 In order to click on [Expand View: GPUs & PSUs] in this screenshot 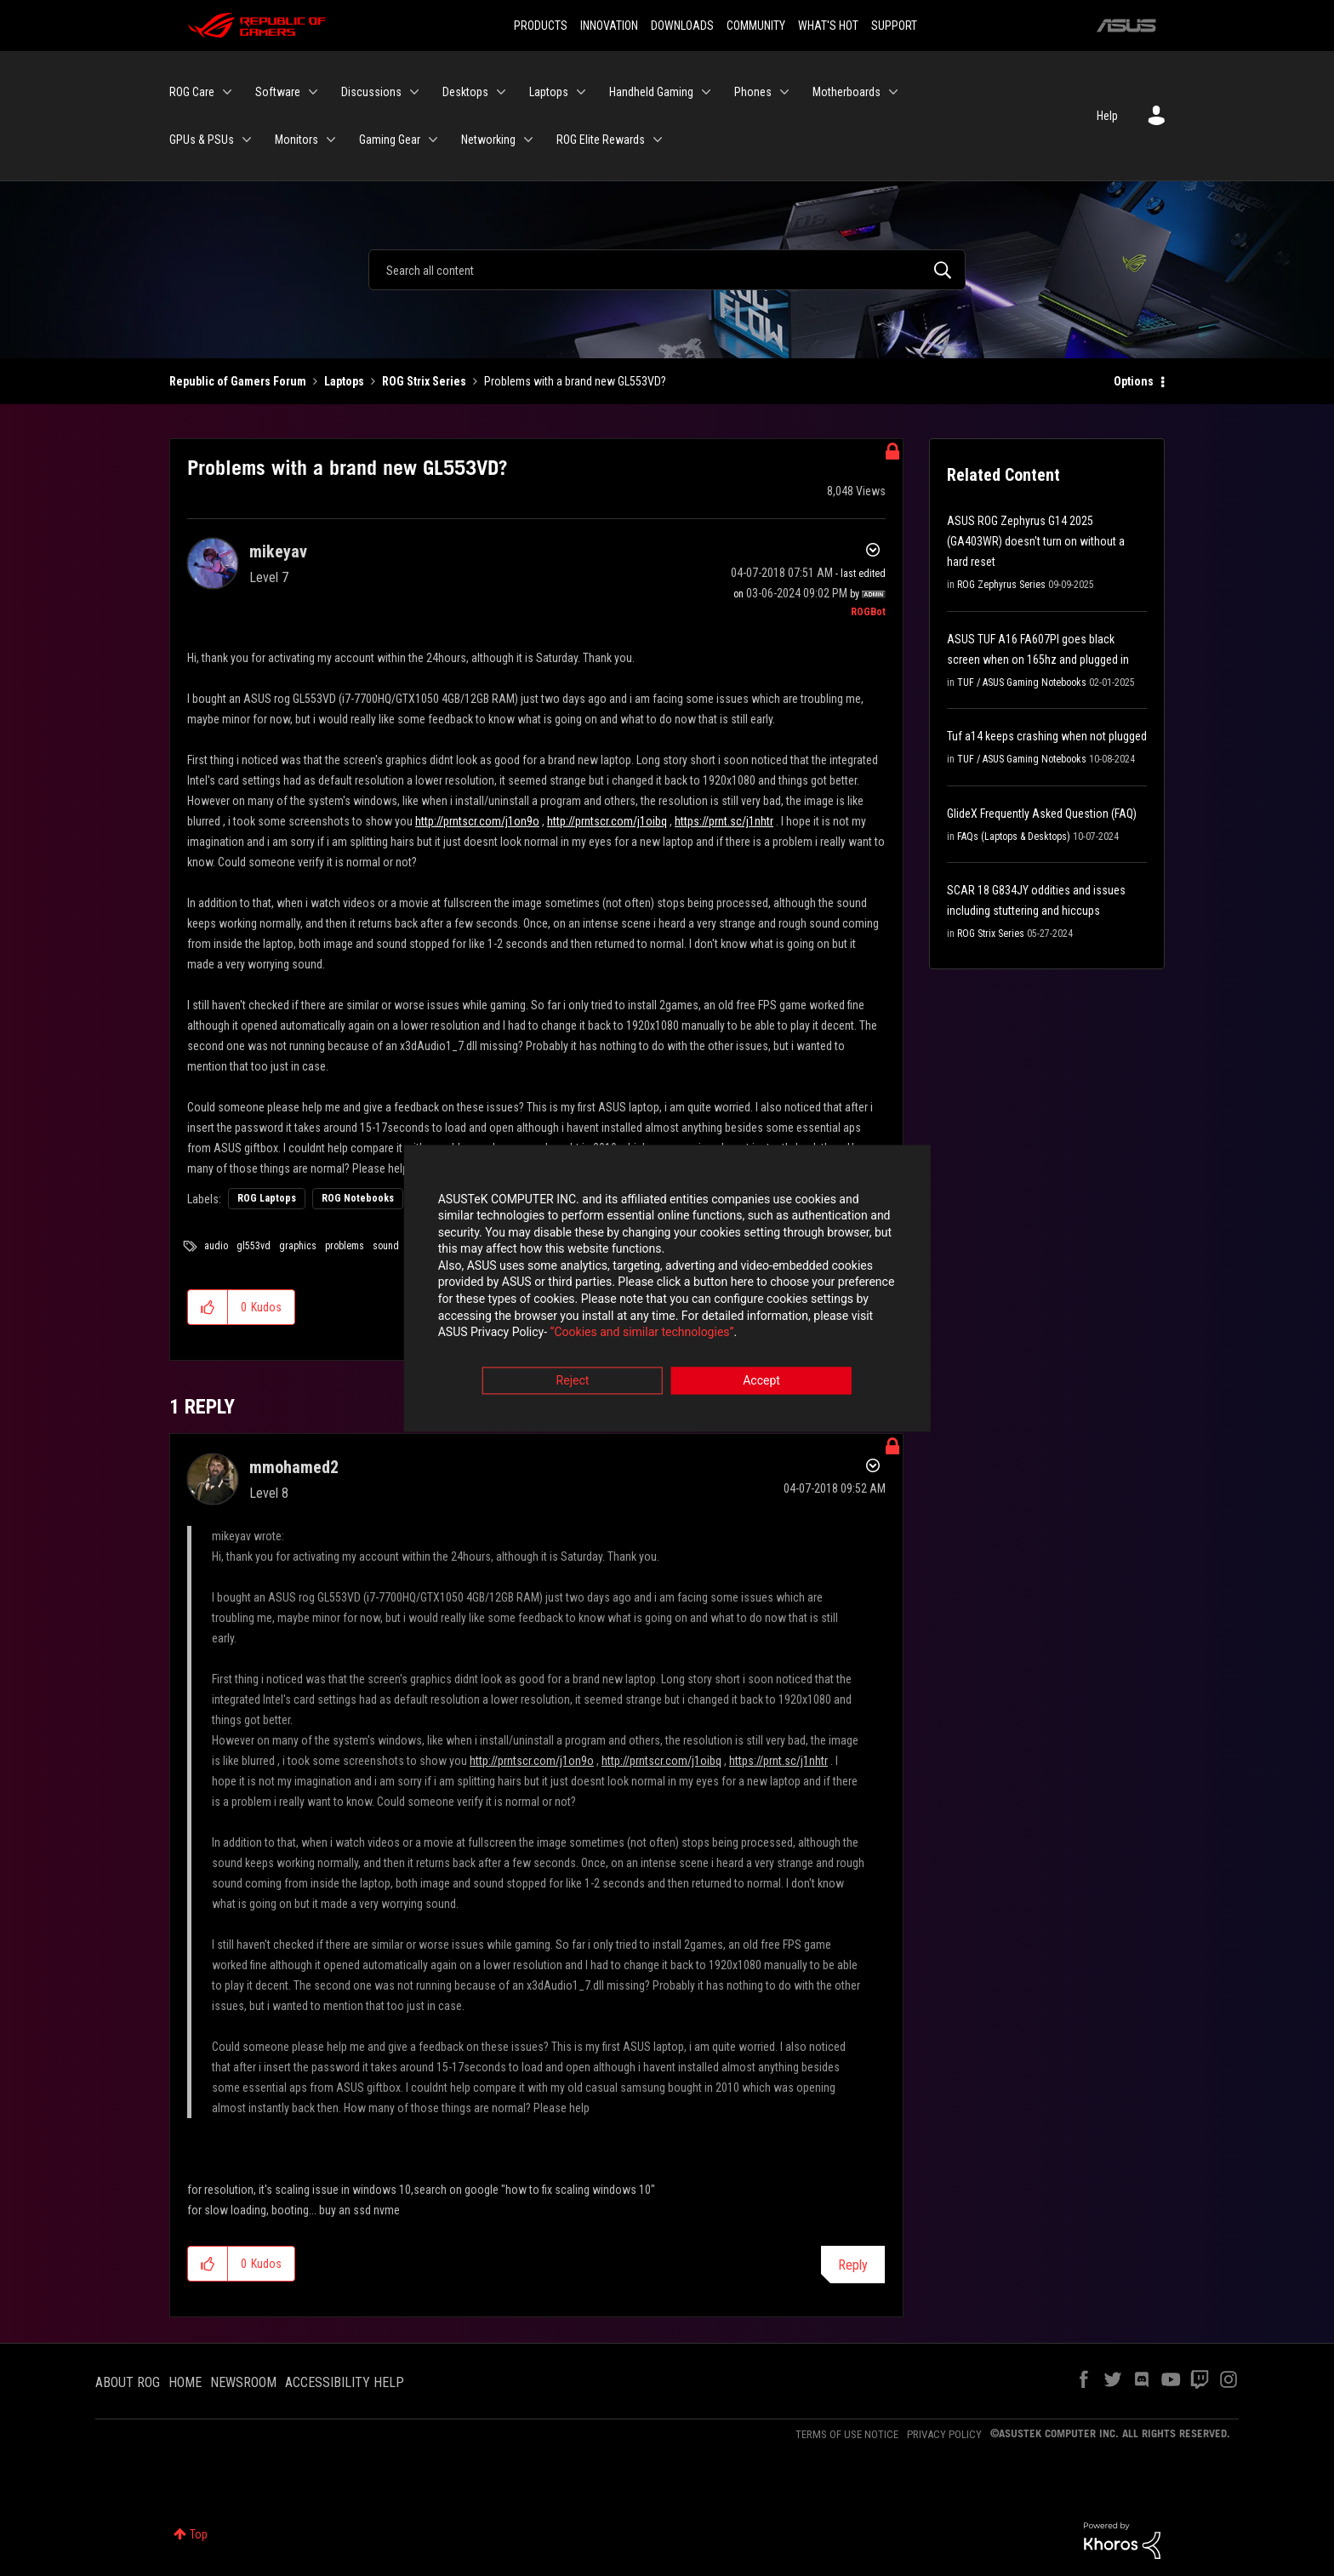, I will do `click(246, 139)`.